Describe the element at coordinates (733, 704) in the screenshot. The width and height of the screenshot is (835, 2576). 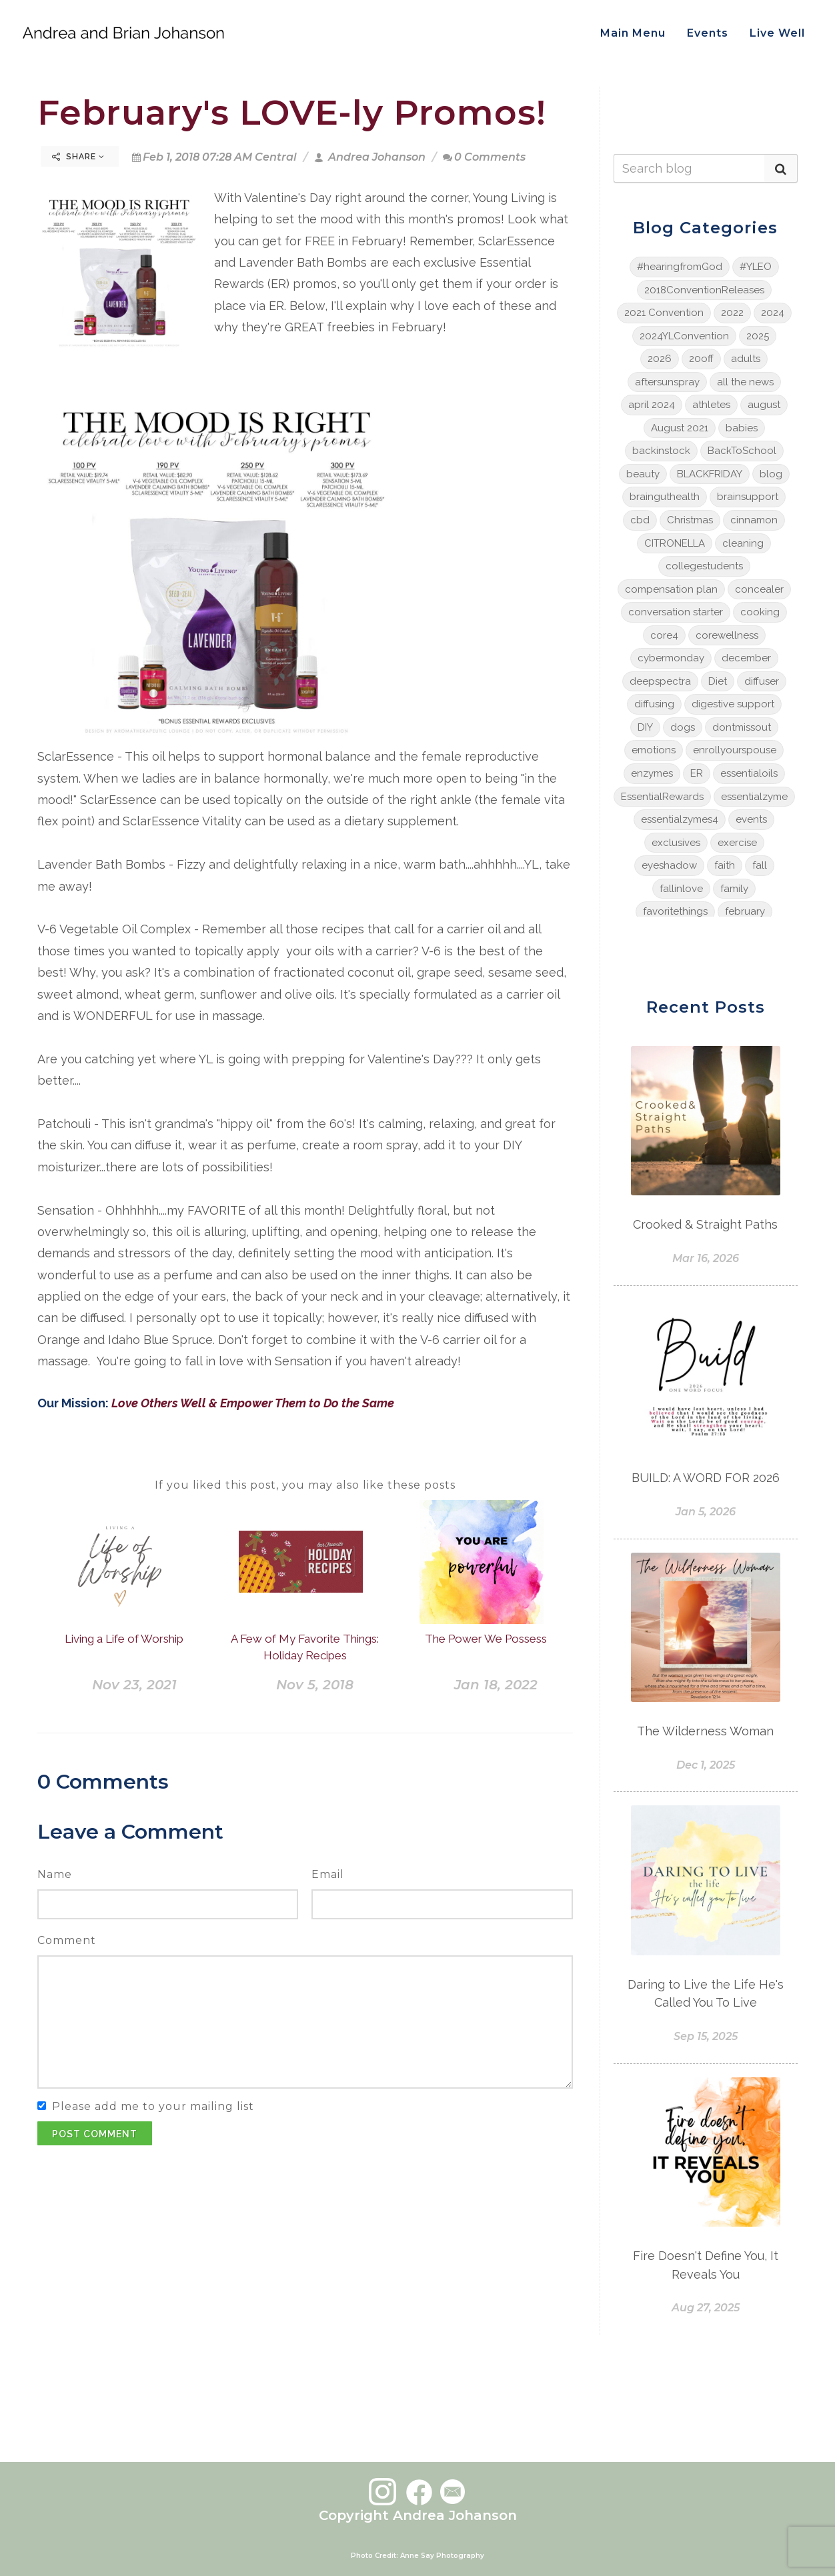
I see `digestive support` at that location.